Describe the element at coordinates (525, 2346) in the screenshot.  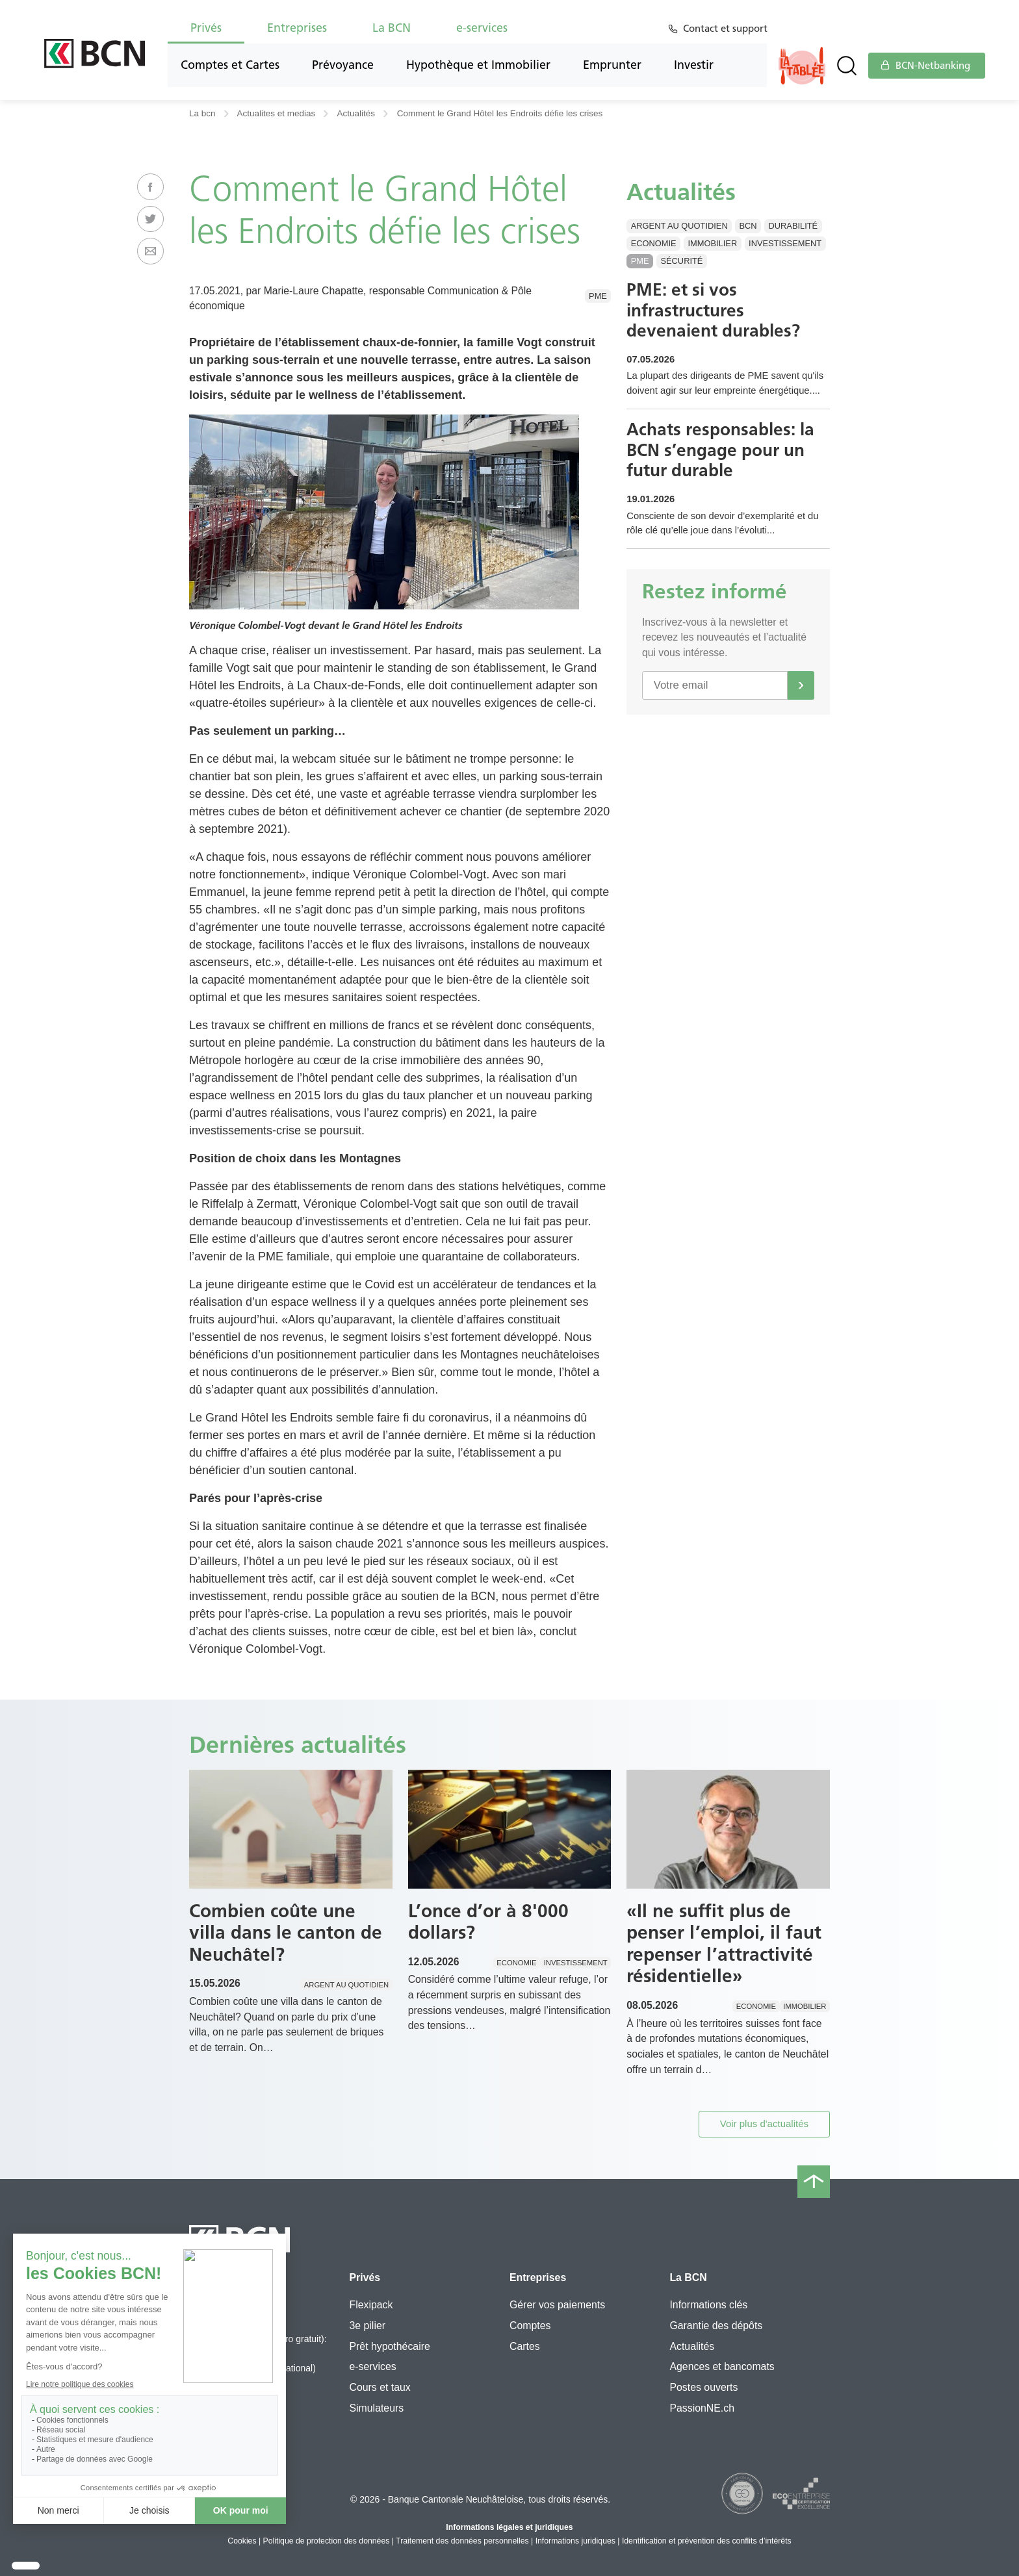
I see `Cartes` at that location.